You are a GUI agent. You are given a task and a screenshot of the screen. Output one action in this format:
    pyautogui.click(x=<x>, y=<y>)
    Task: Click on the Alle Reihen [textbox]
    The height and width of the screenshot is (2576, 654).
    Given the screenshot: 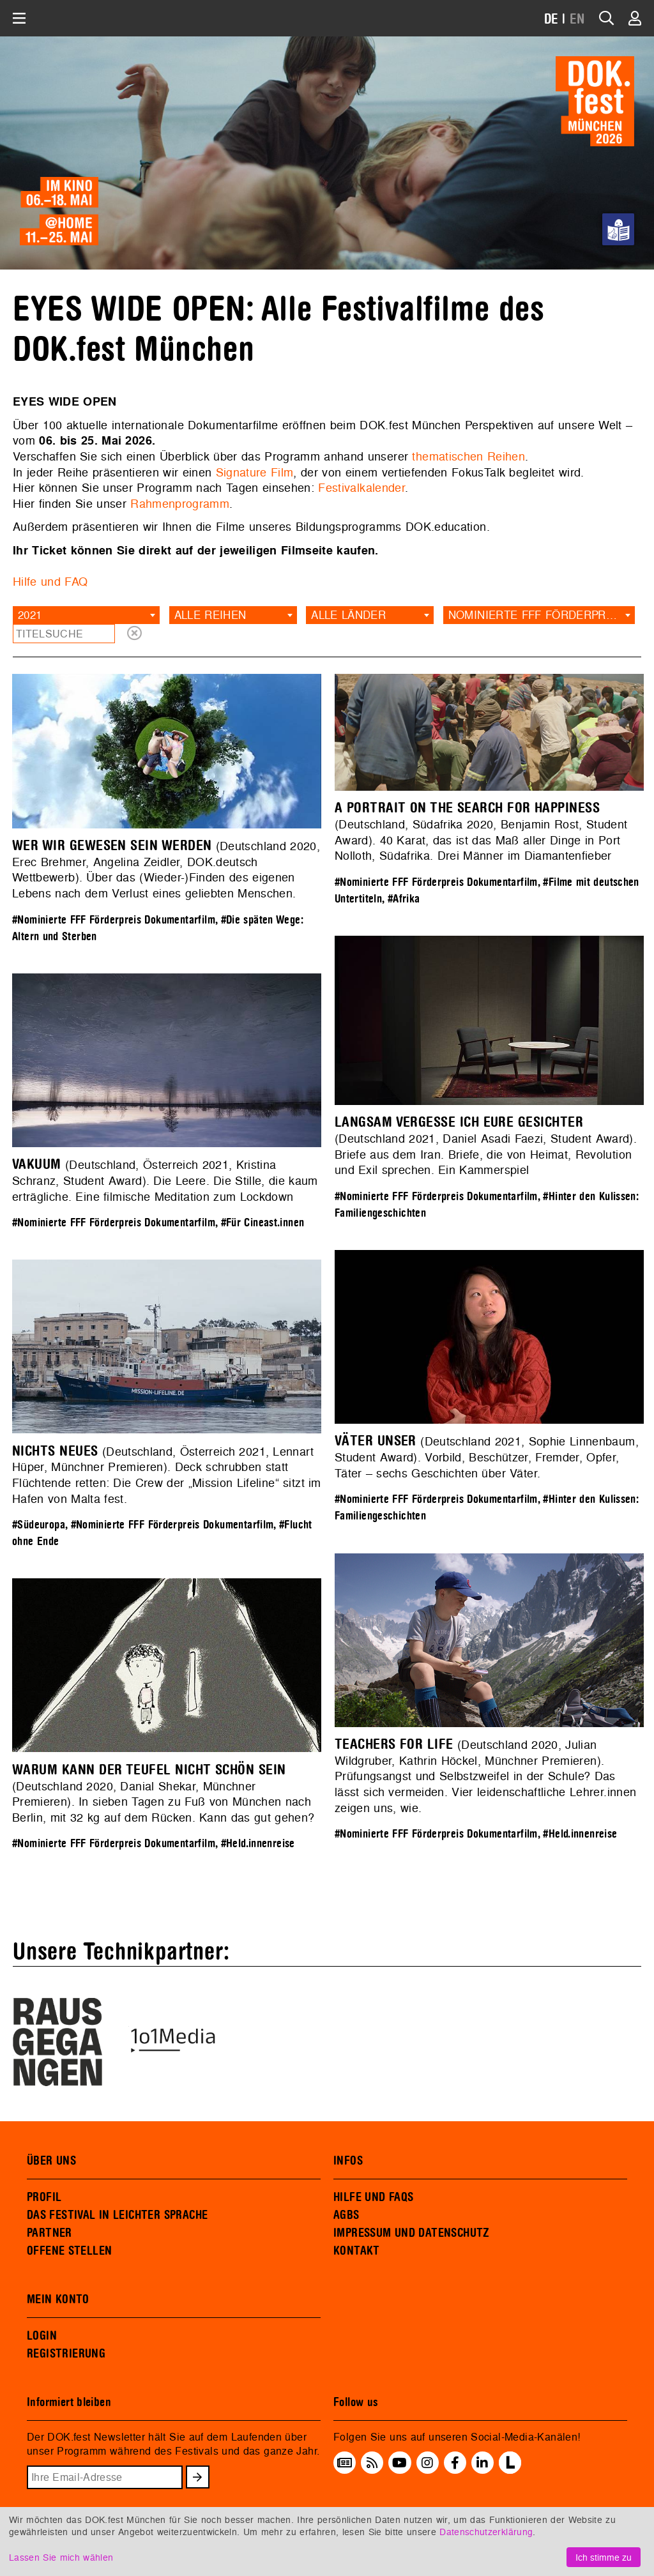 What is the action you would take?
    pyautogui.click(x=210, y=614)
    